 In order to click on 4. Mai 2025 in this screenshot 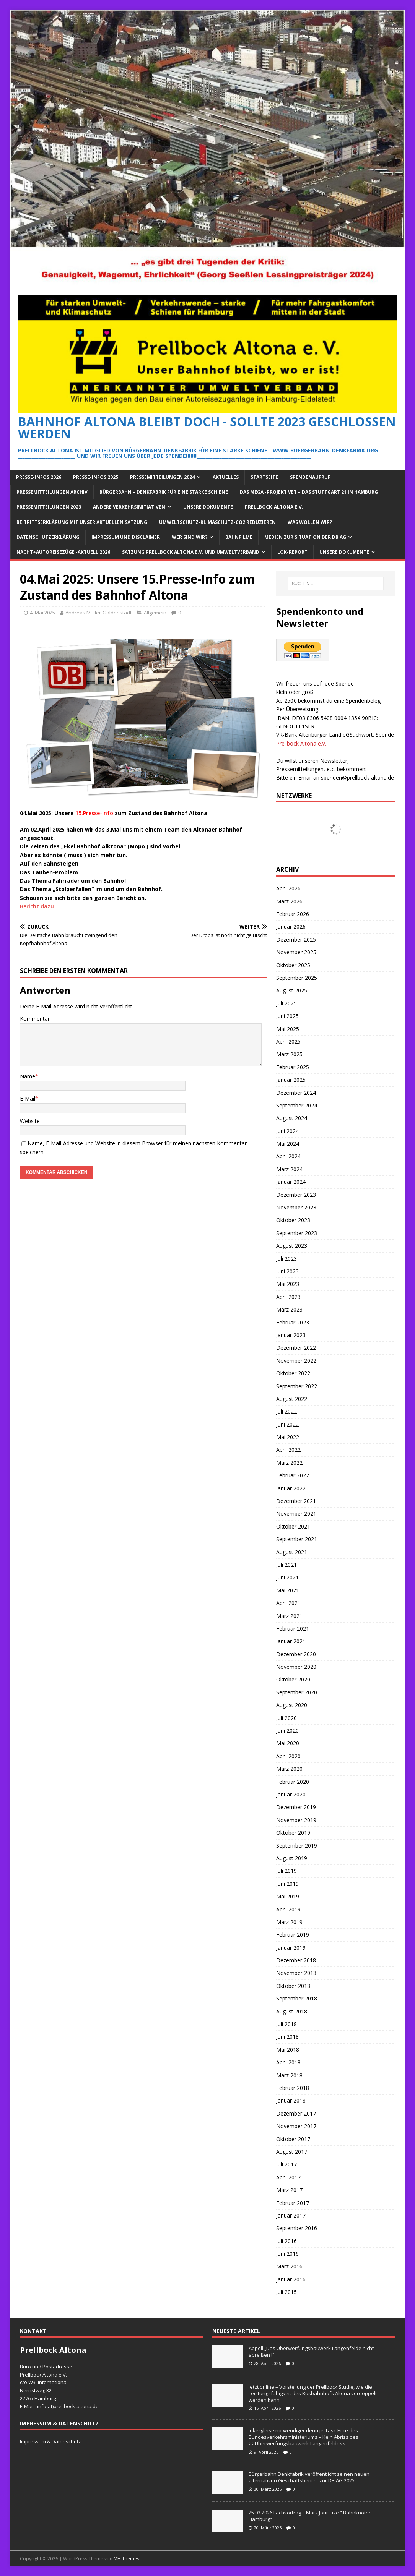, I will do `click(42, 612)`.